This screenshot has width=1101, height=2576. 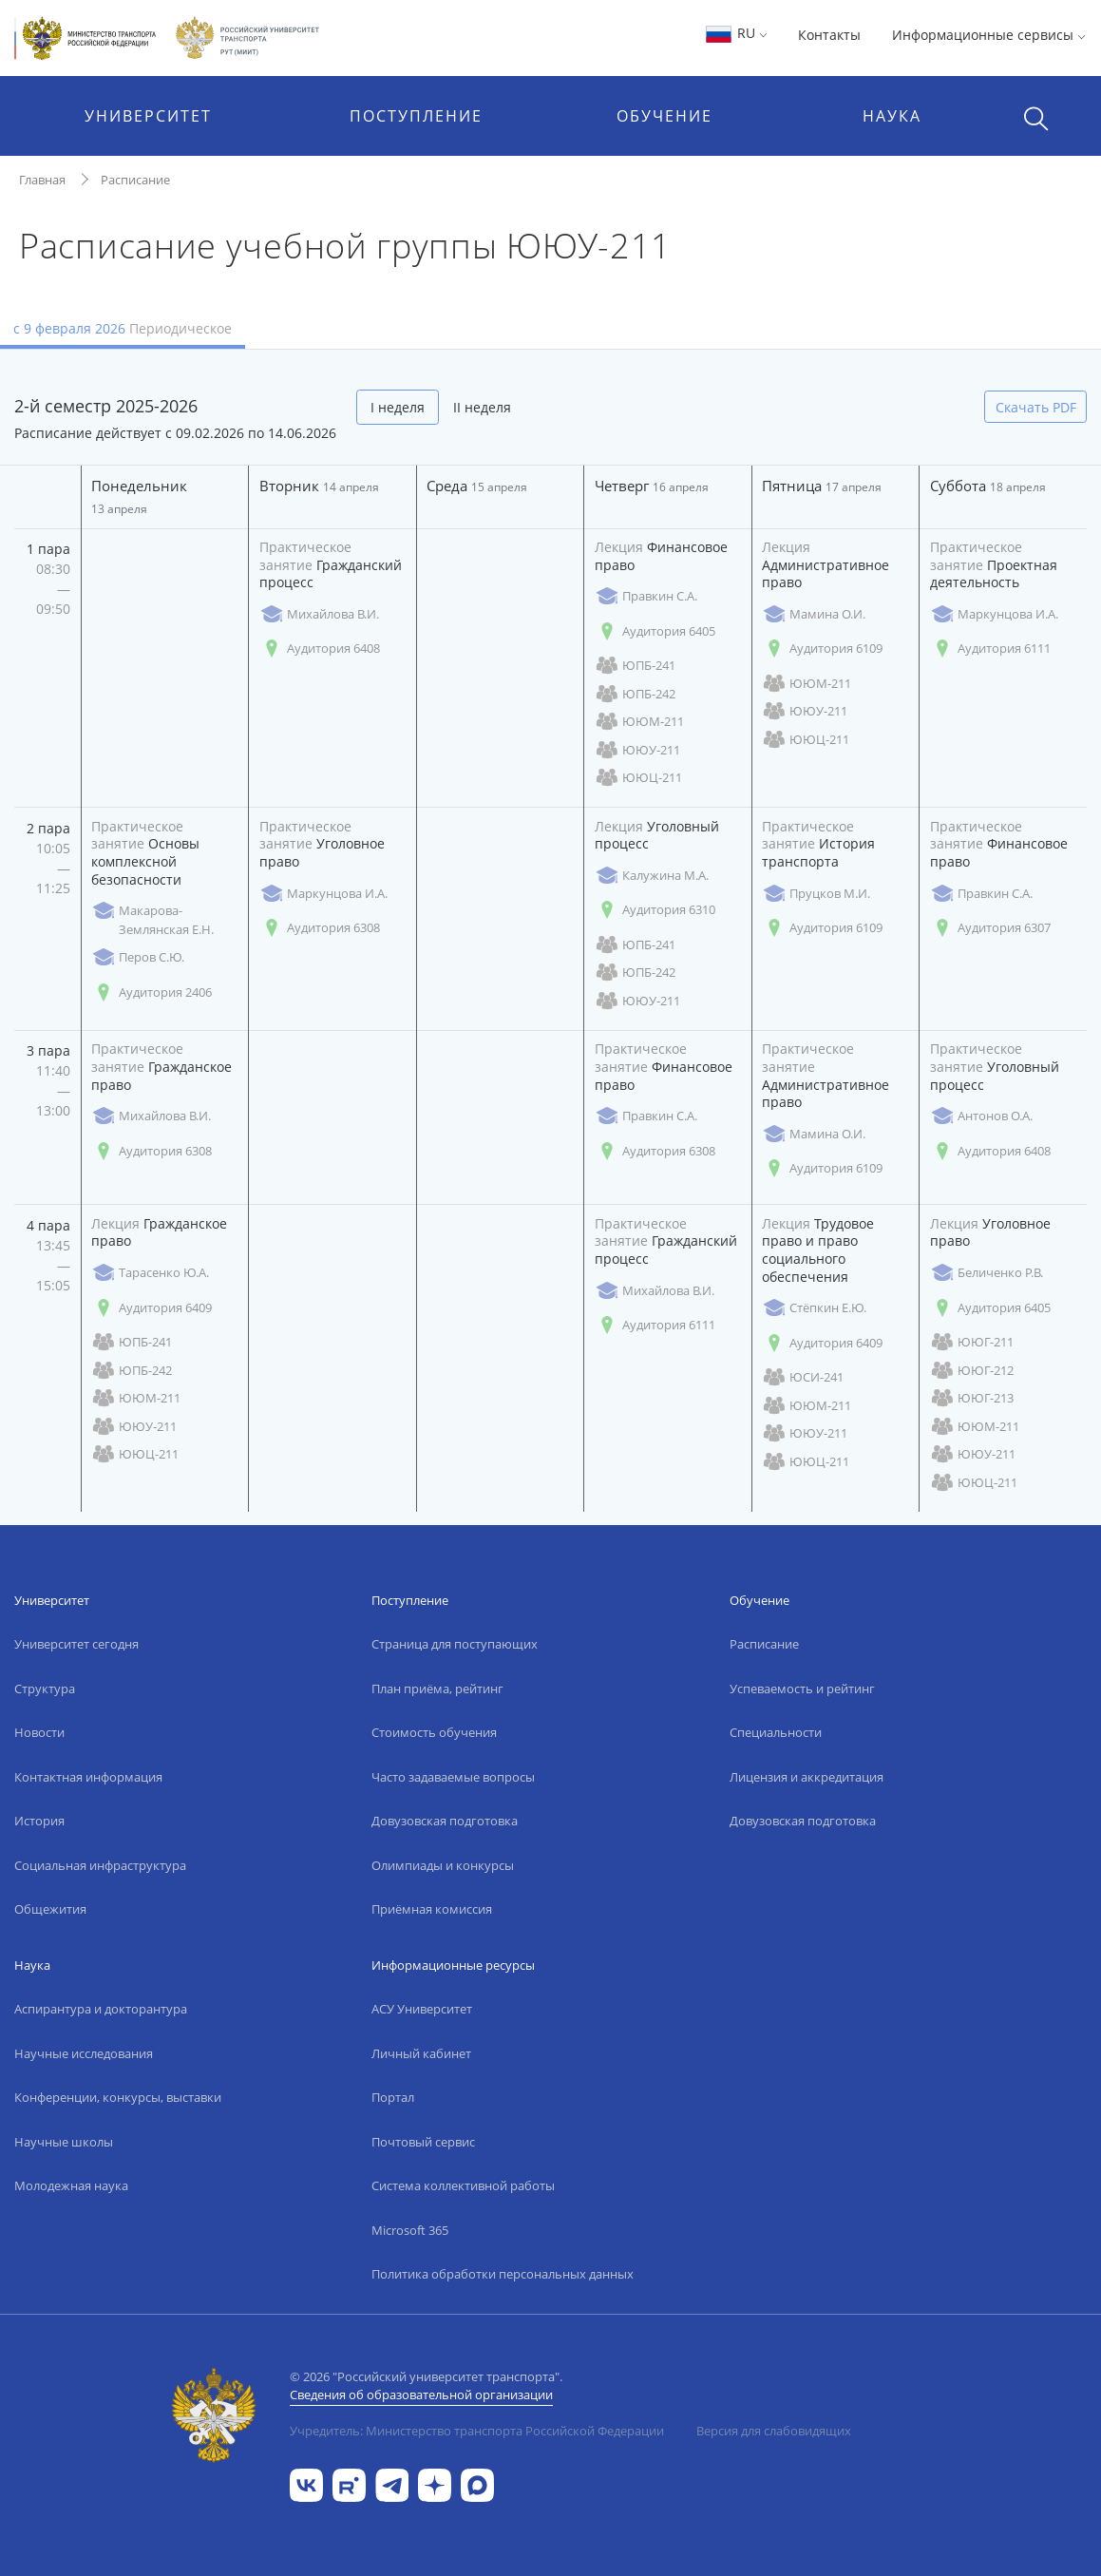 What do you see at coordinates (816, 894) in the screenshot?
I see `Пруцков М.И.` at bounding box center [816, 894].